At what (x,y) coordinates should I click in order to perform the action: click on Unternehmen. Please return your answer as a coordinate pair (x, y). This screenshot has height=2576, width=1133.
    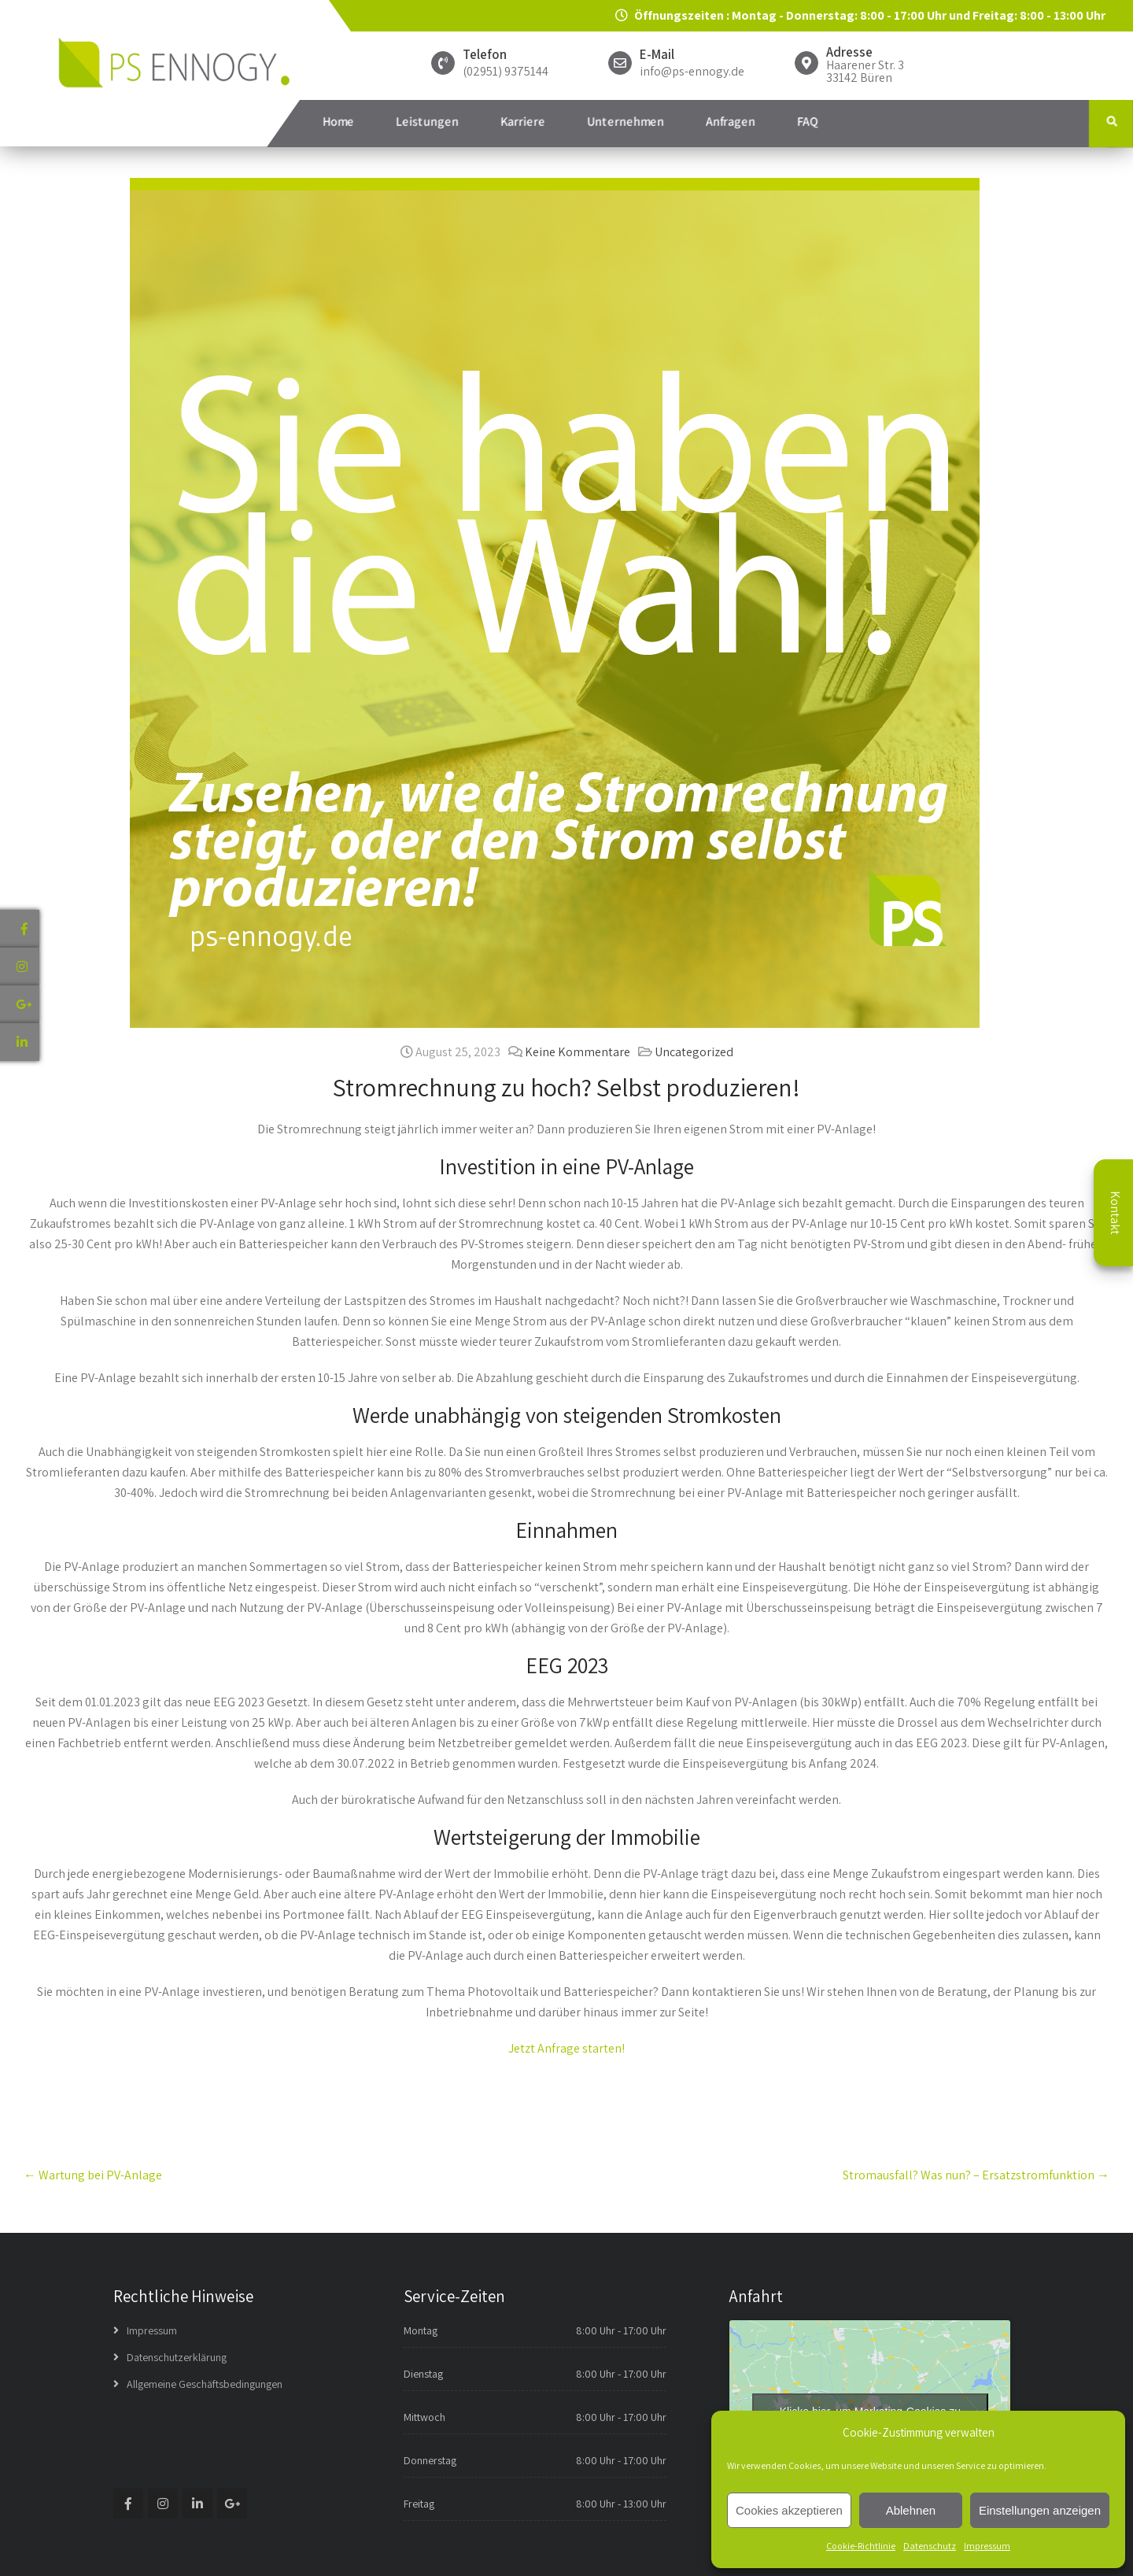
    Looking at the image, I should click on (625, 121).